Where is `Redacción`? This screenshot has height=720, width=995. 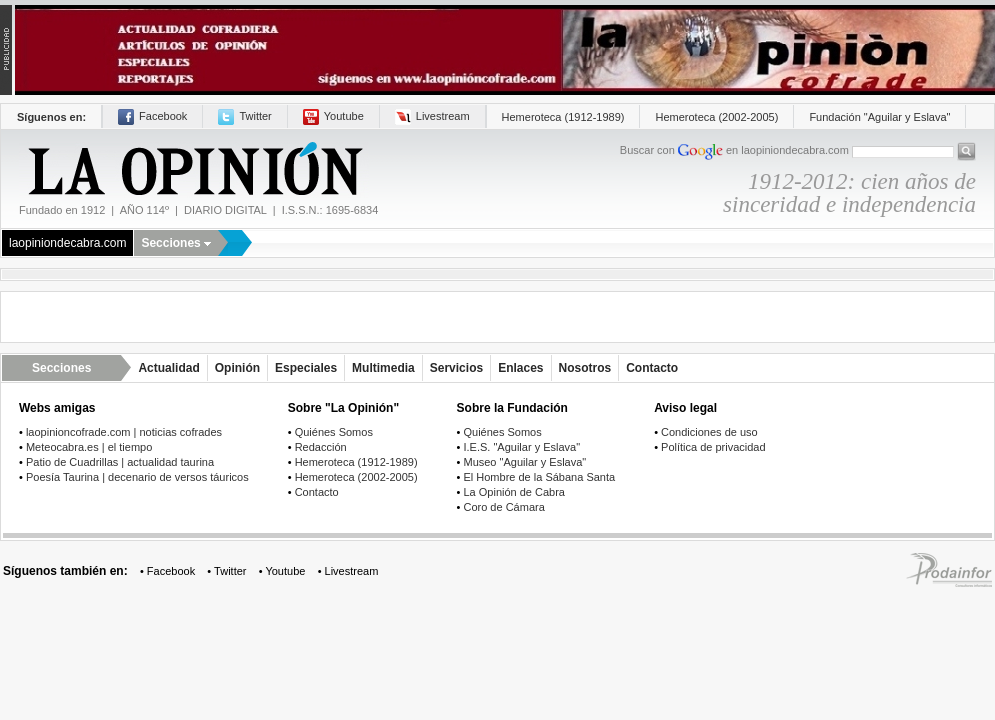 Redacción is located at coordinates (321, 447).